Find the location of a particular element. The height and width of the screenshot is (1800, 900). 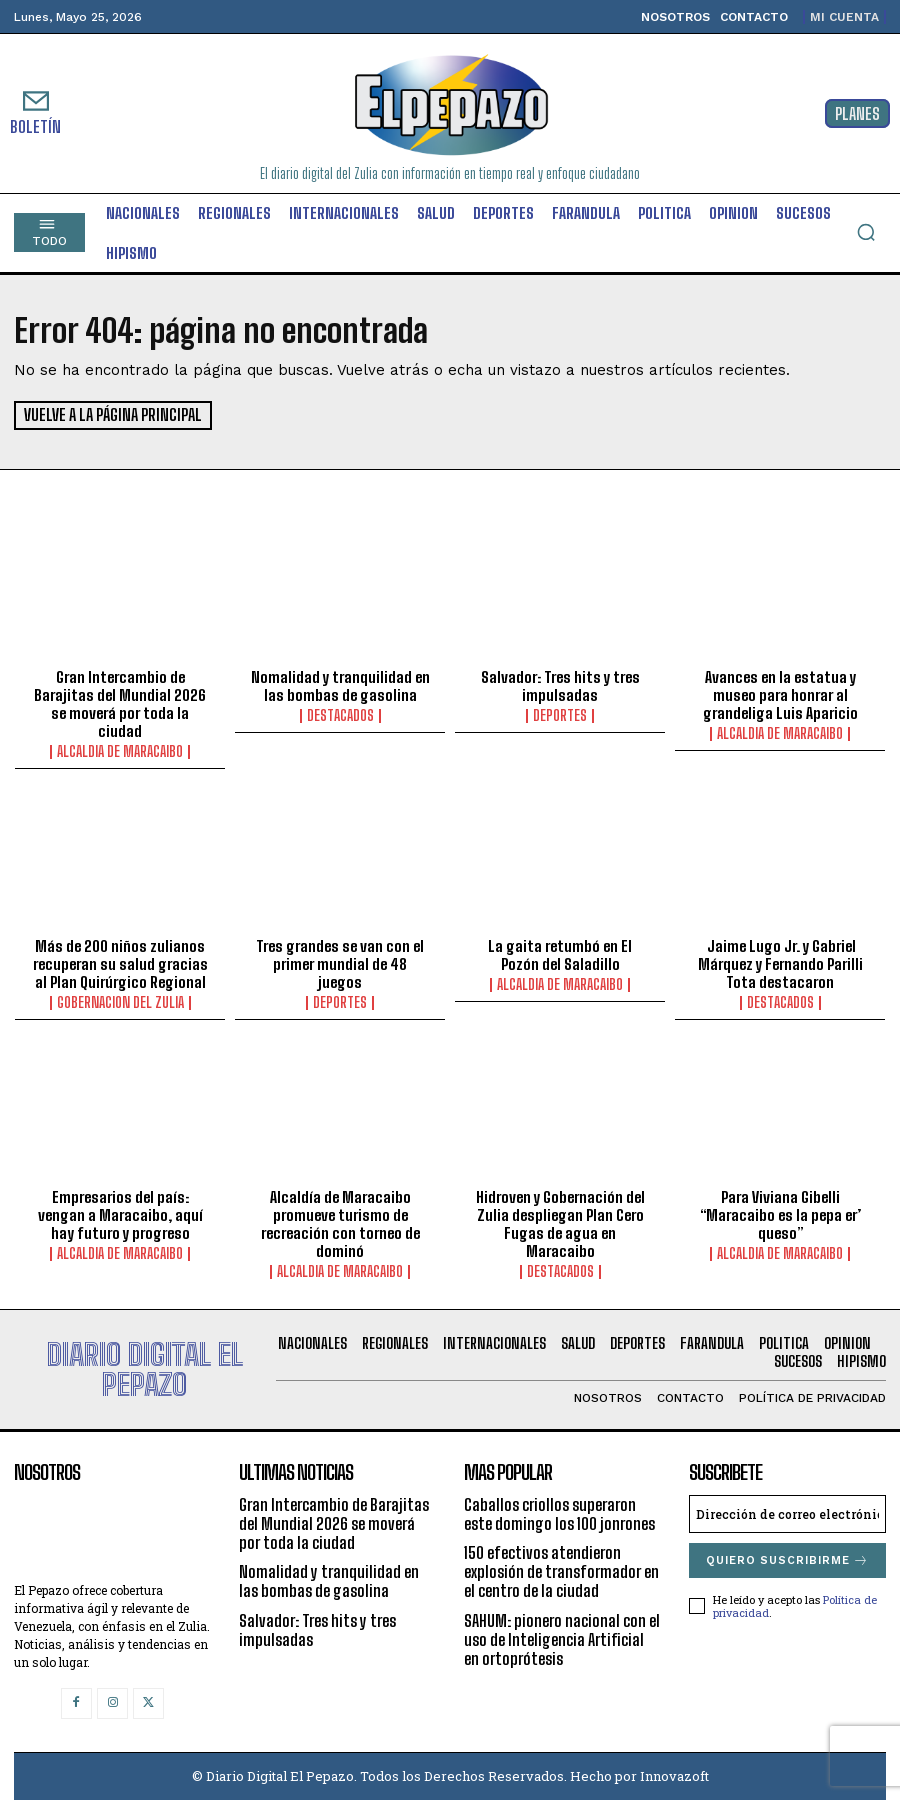

Hidroven y Gobernación del Zulia despliegan Plan Cero Fugas de agua en Maracaibo is located at coordinates (560, 1224).